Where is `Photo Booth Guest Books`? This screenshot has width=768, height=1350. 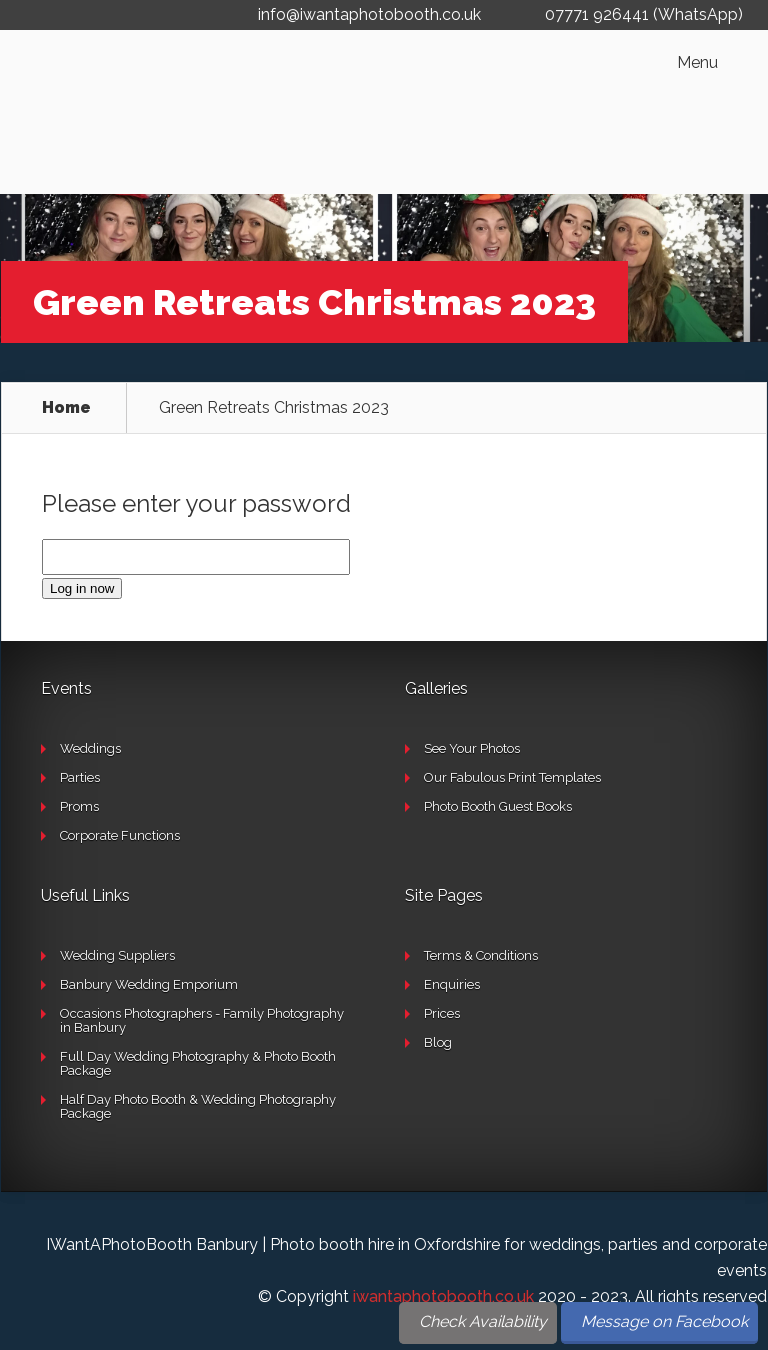 Photo Booth Guest Books is located at coordinates (498, 806).